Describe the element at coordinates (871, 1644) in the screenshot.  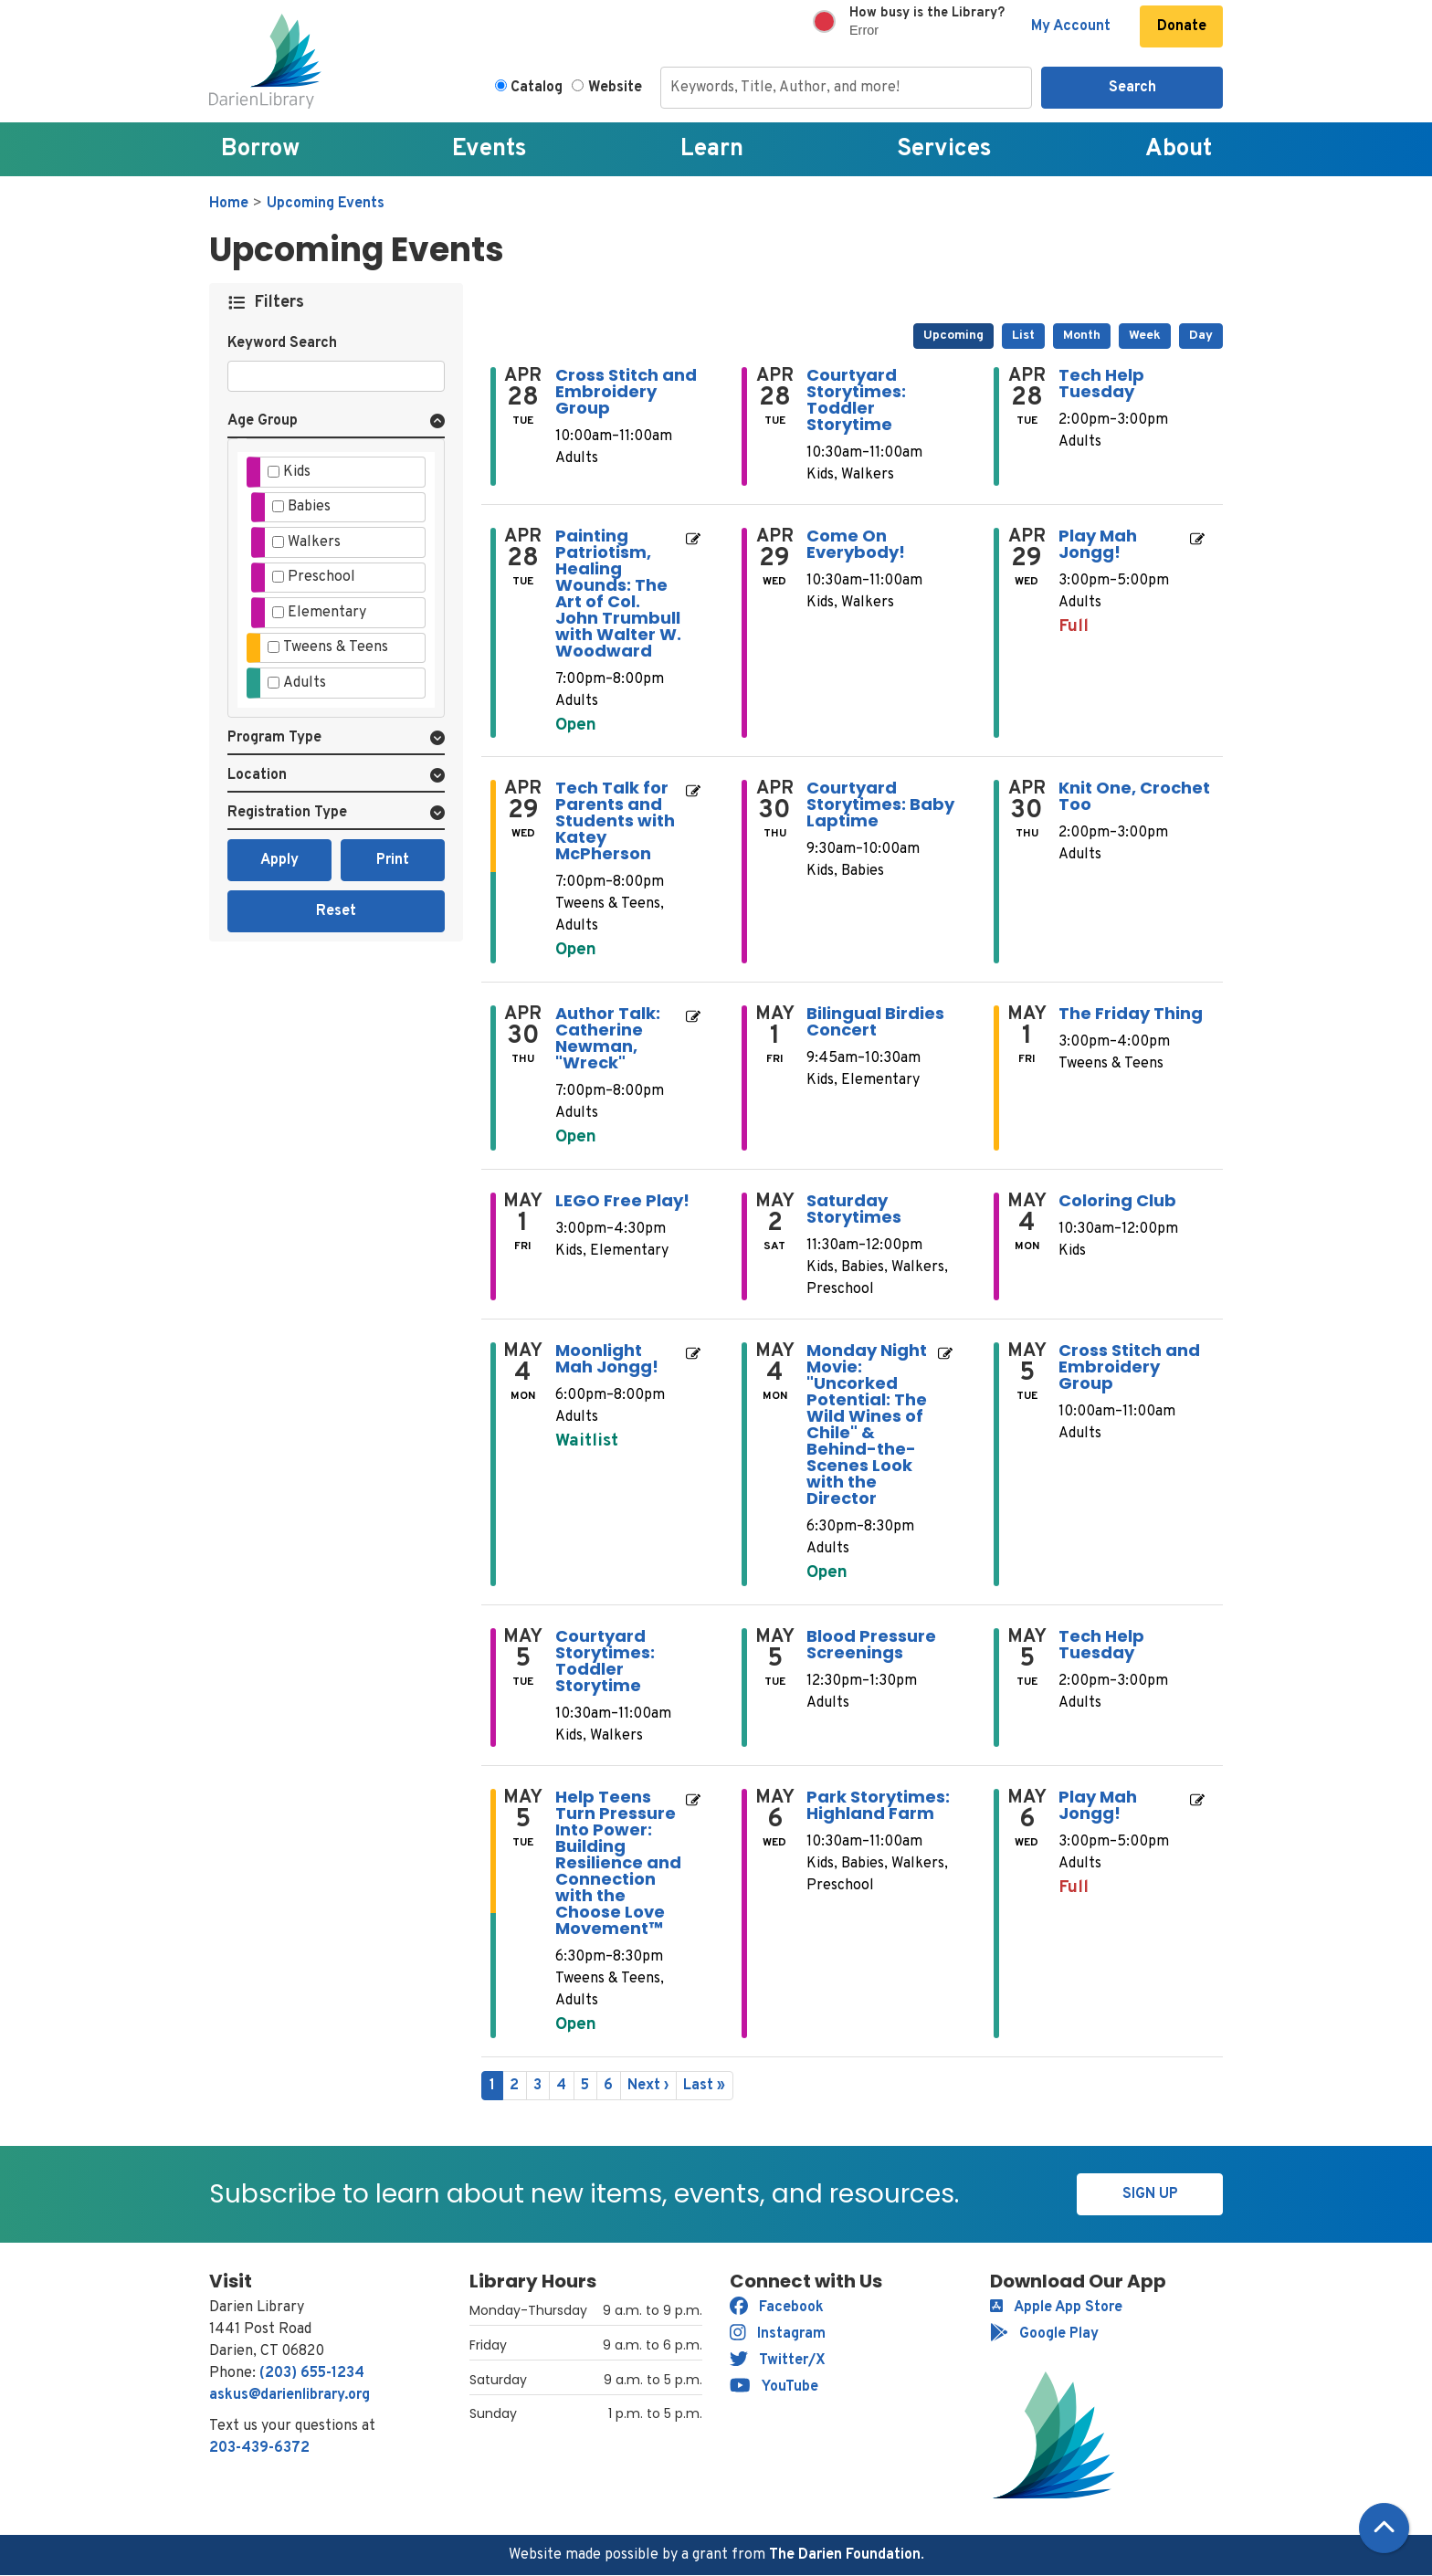
I see `Blood Pressure Screenings [View Details - "Blood Pressure Screenings" on Tuesday, May 5, 2026 @ 12:30pm]` at that location.